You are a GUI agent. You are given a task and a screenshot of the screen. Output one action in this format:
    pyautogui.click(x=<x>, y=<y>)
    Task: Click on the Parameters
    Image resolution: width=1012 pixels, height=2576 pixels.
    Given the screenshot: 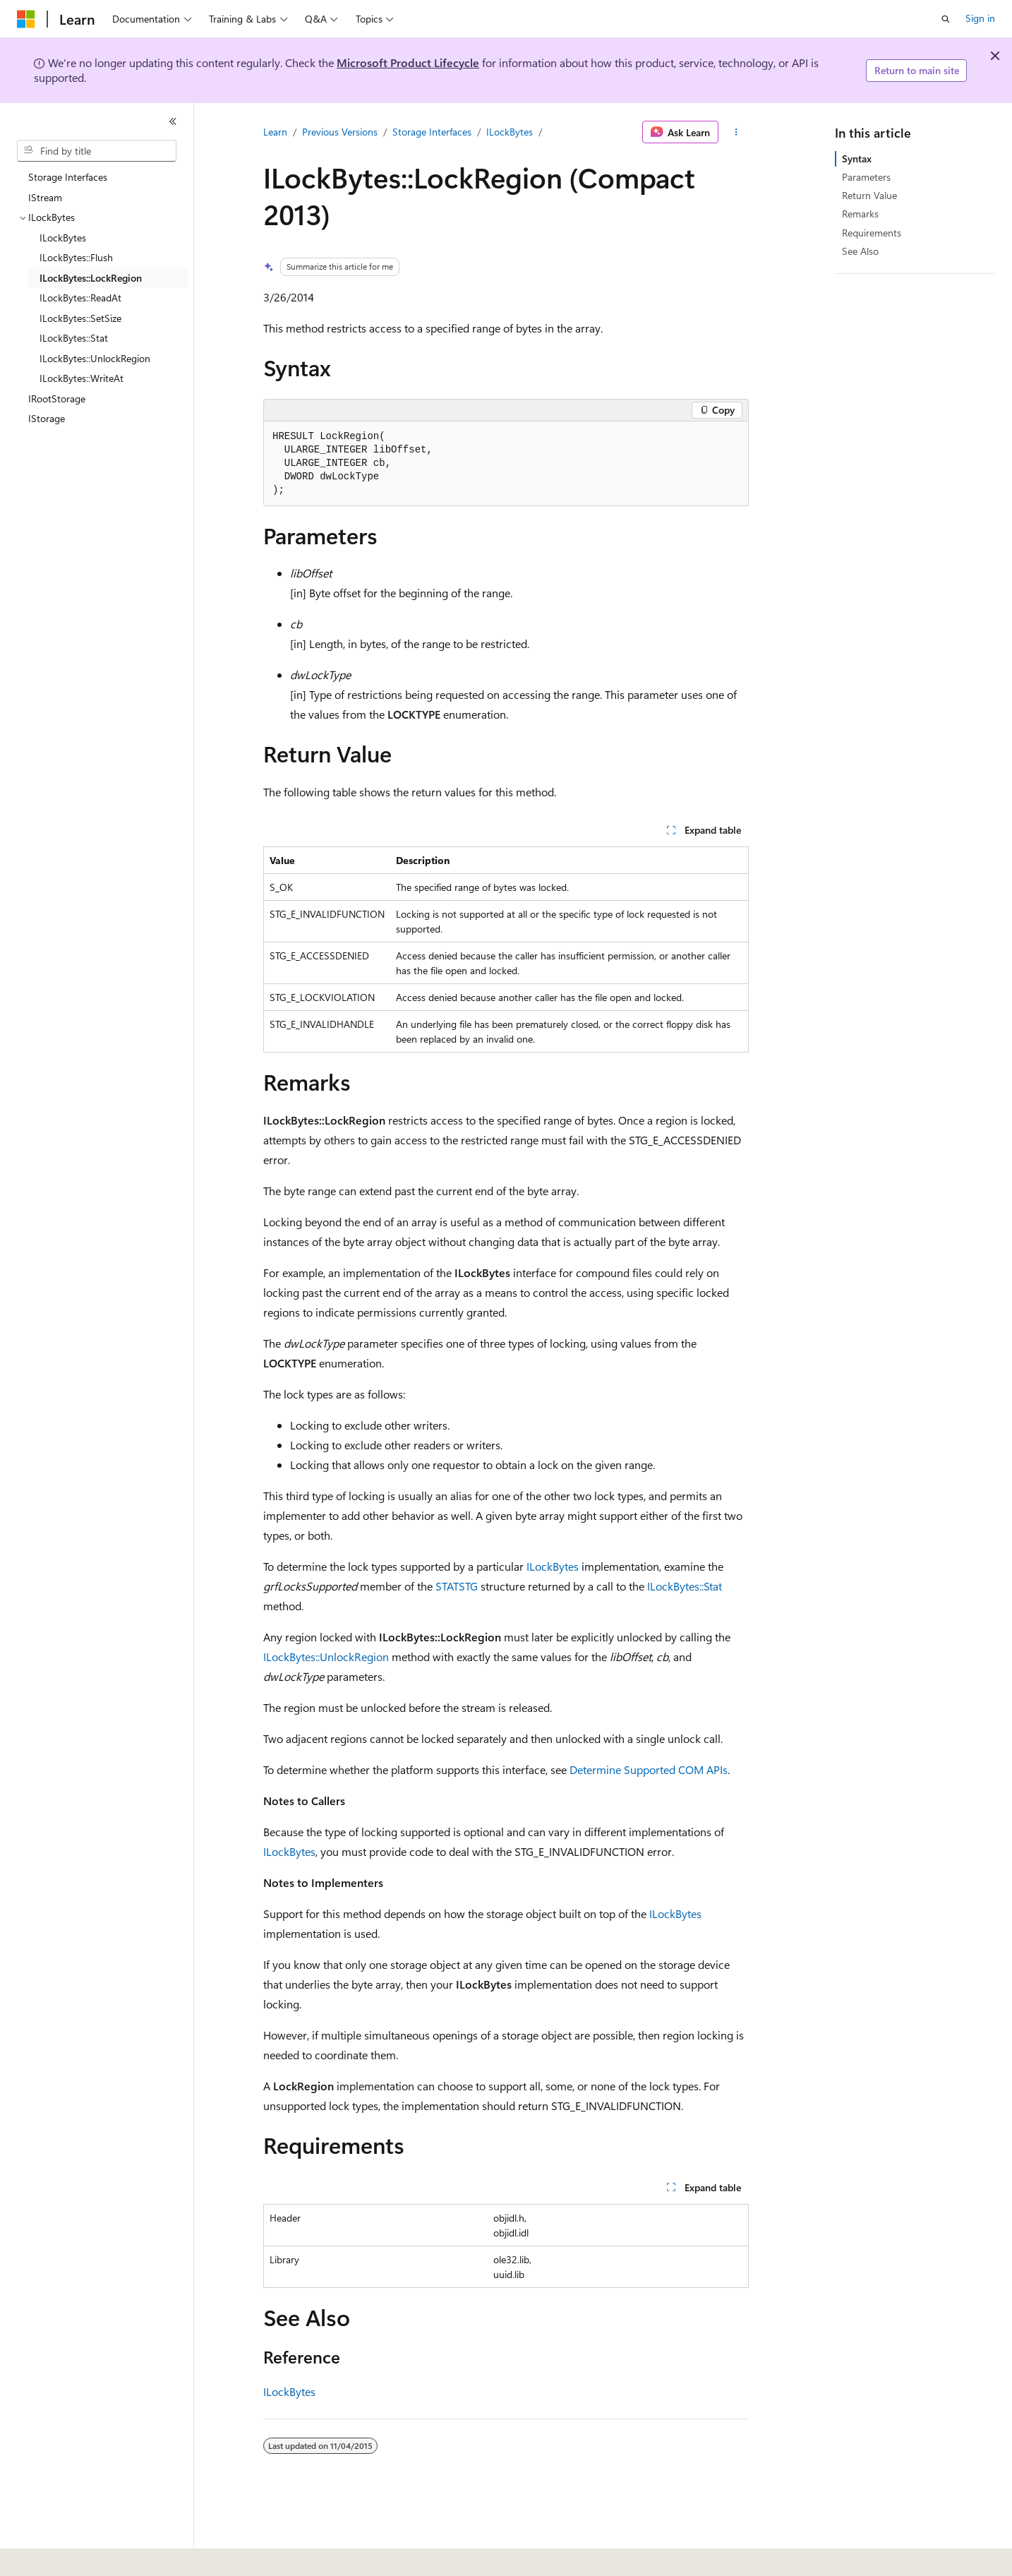 What is the action you would take?
    pyautogui.click(x=866, y=177)
    